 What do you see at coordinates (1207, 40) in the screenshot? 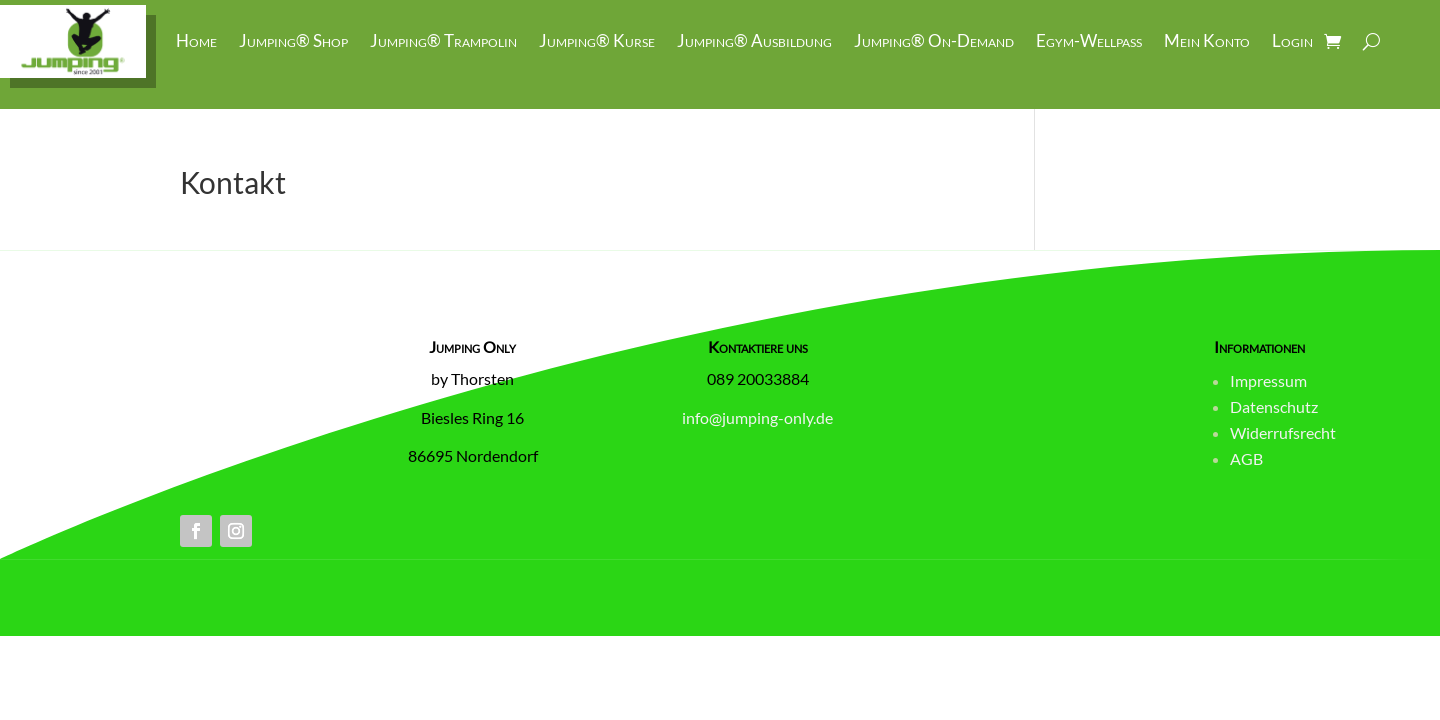
I see `Mein Konto` at bounding box center [1207, 40].